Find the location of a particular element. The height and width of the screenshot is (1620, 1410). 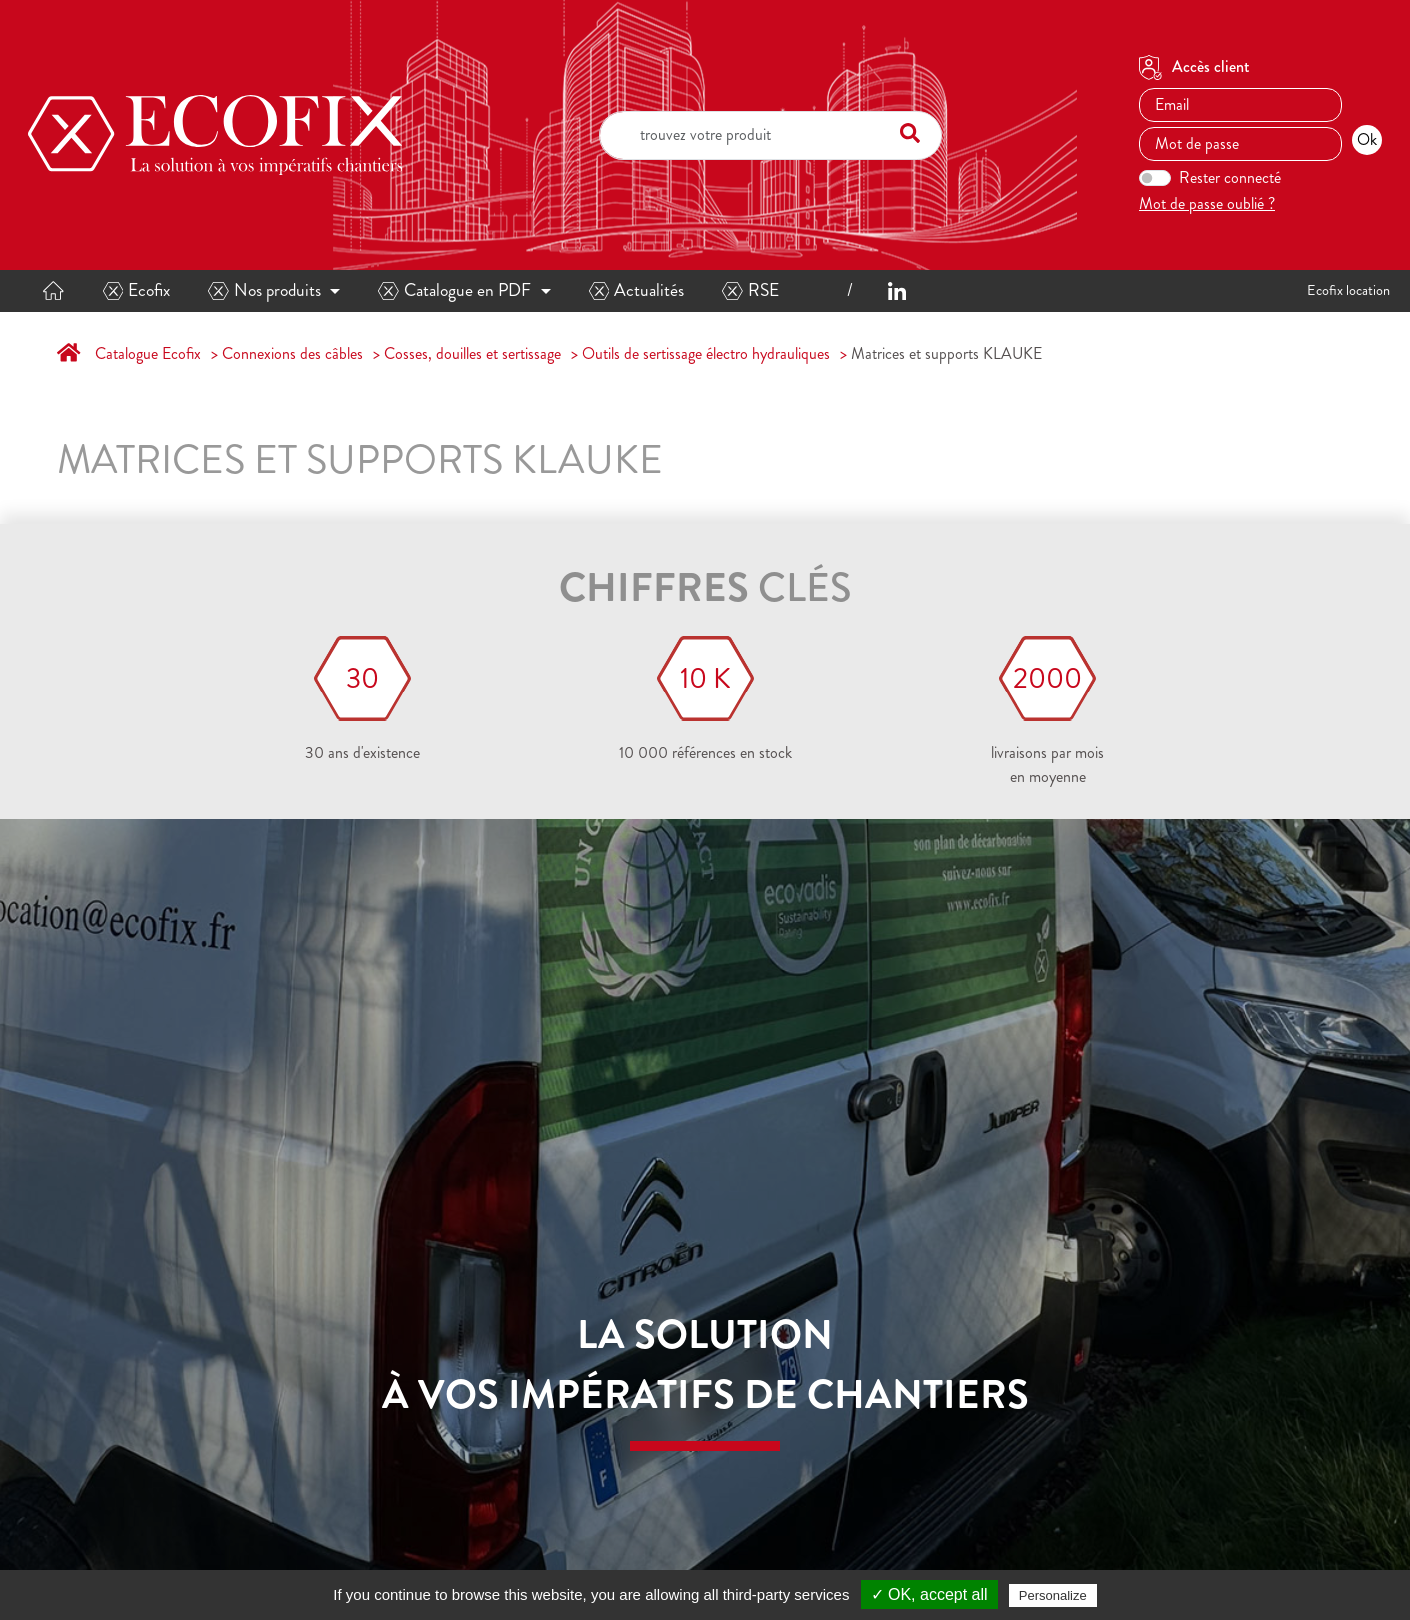

Mot de passe oublié ? is located at coordinates (1207, 203).